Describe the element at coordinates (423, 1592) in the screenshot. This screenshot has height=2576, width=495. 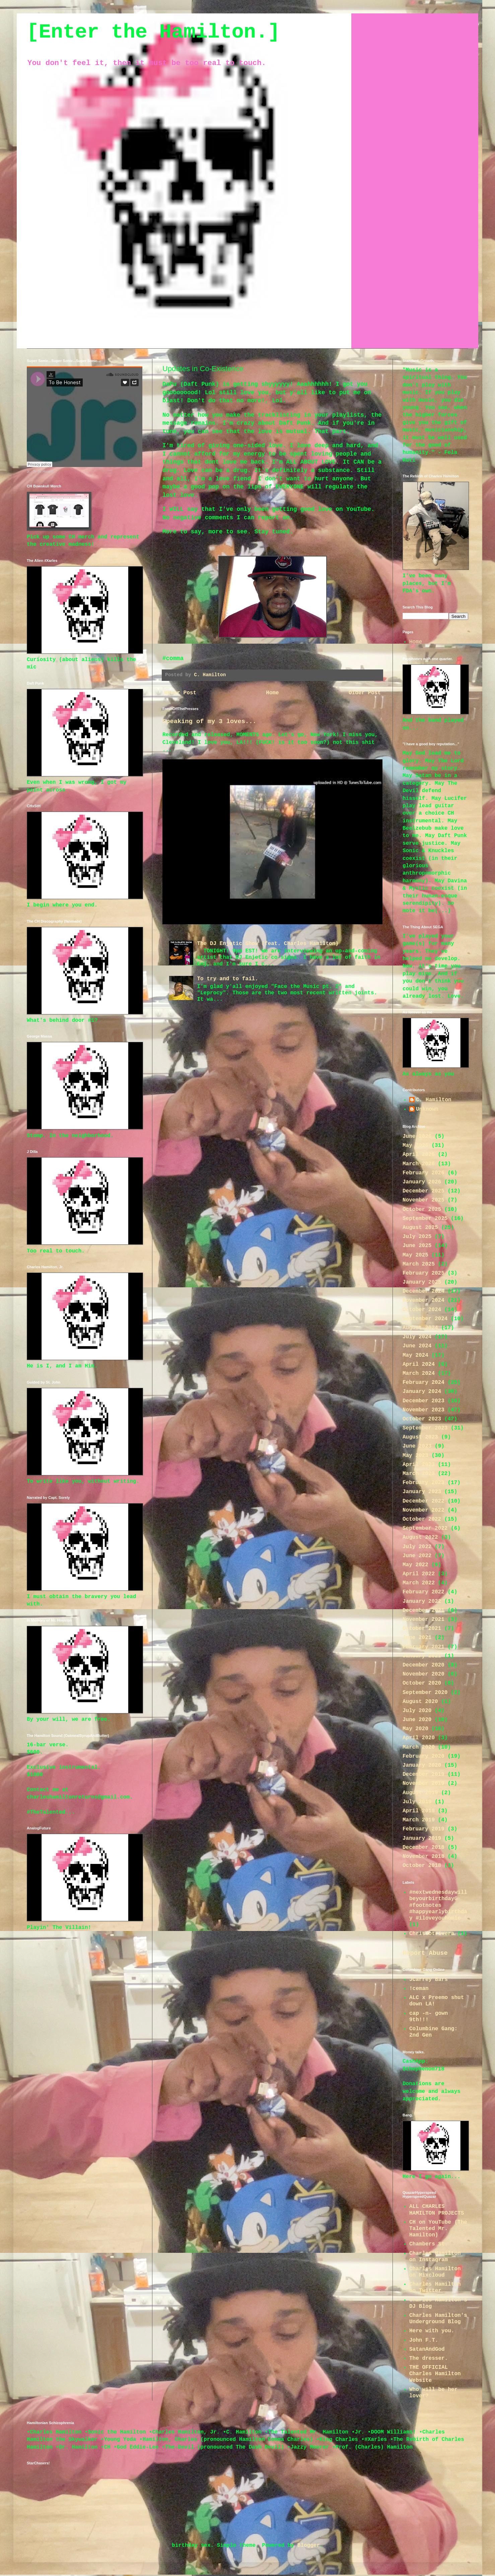
I see `February 2022` at that location.